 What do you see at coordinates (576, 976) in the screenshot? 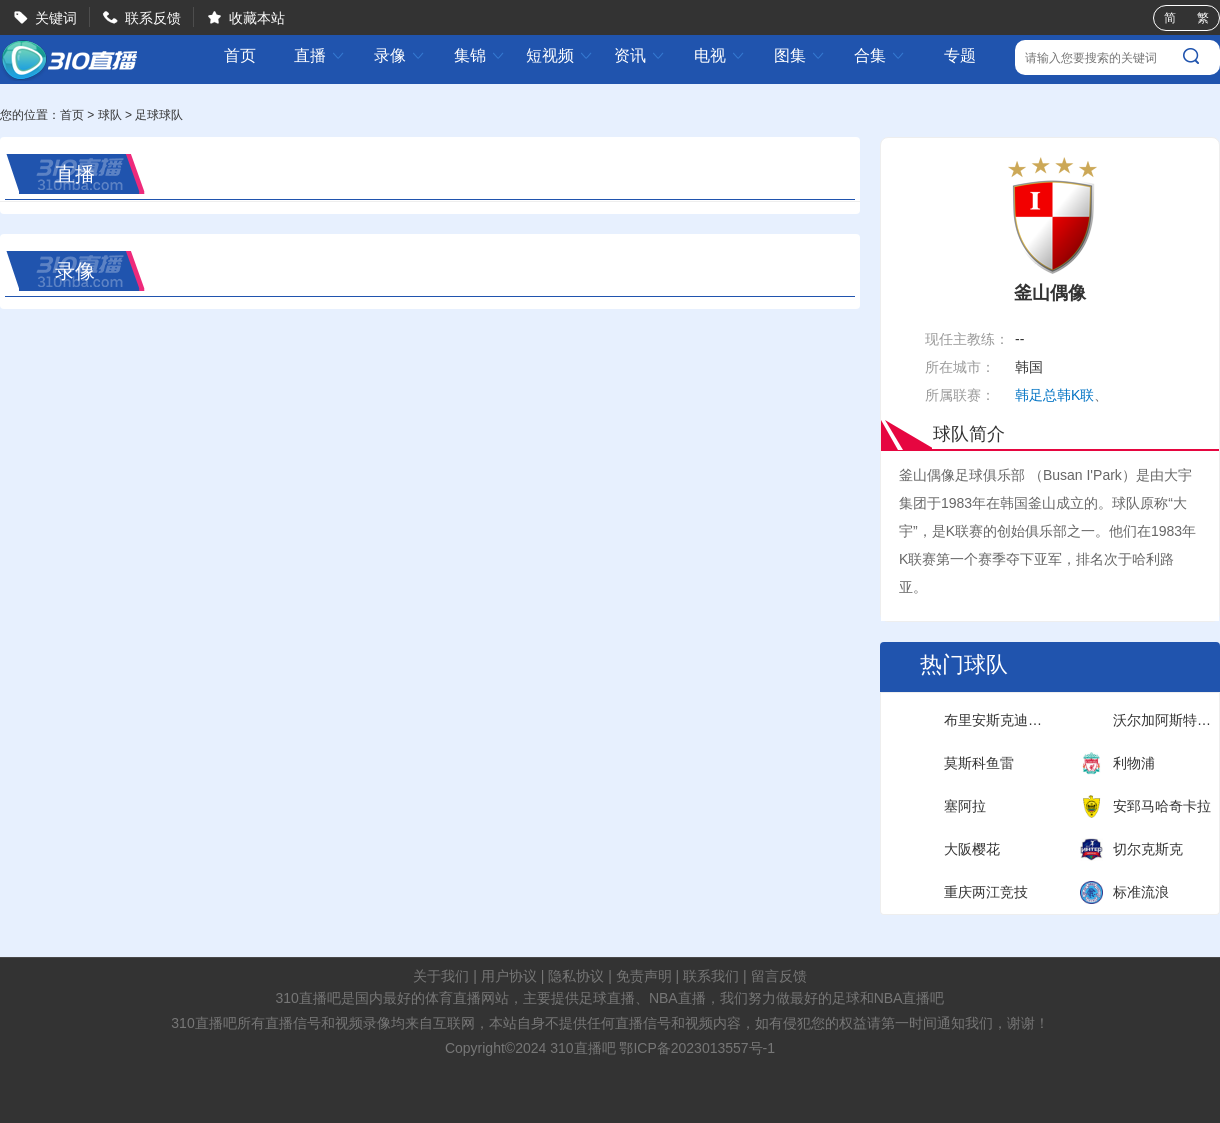
I see `隐私协议` at bounding box center [576, 976].